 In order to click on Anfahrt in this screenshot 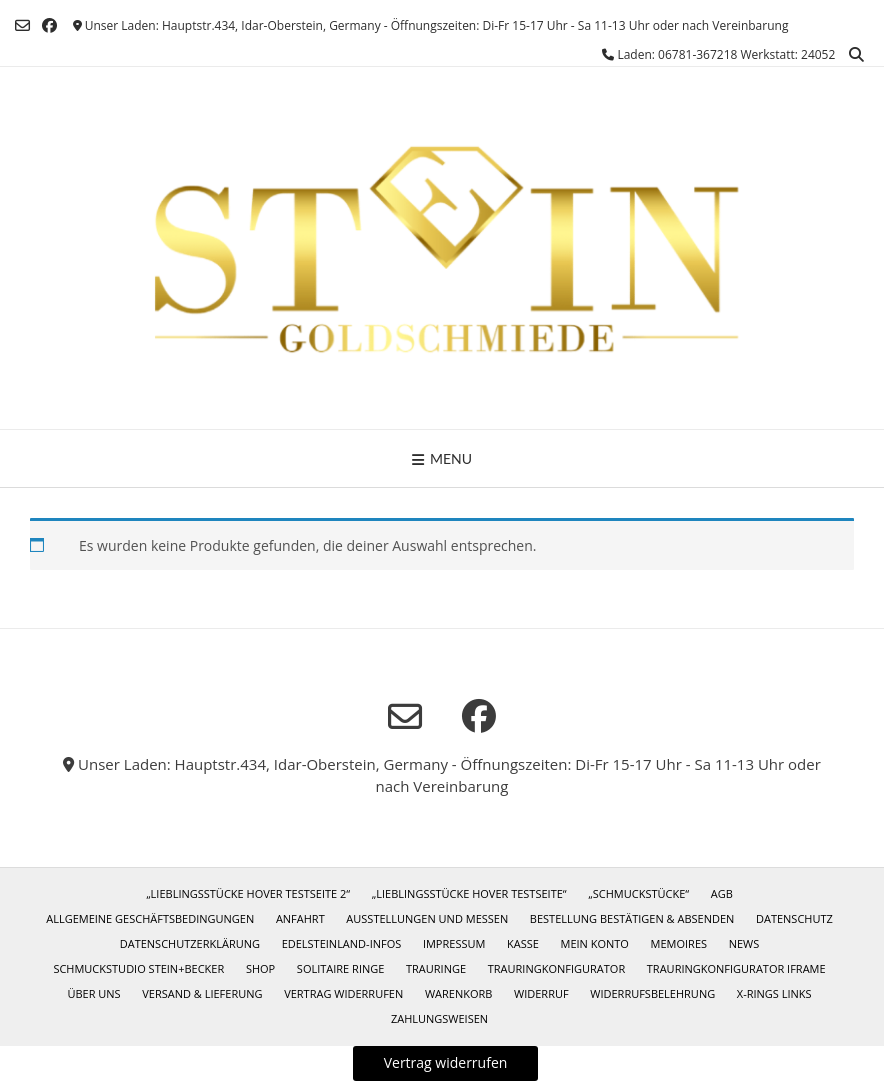, I will do `click(300, 918)`.